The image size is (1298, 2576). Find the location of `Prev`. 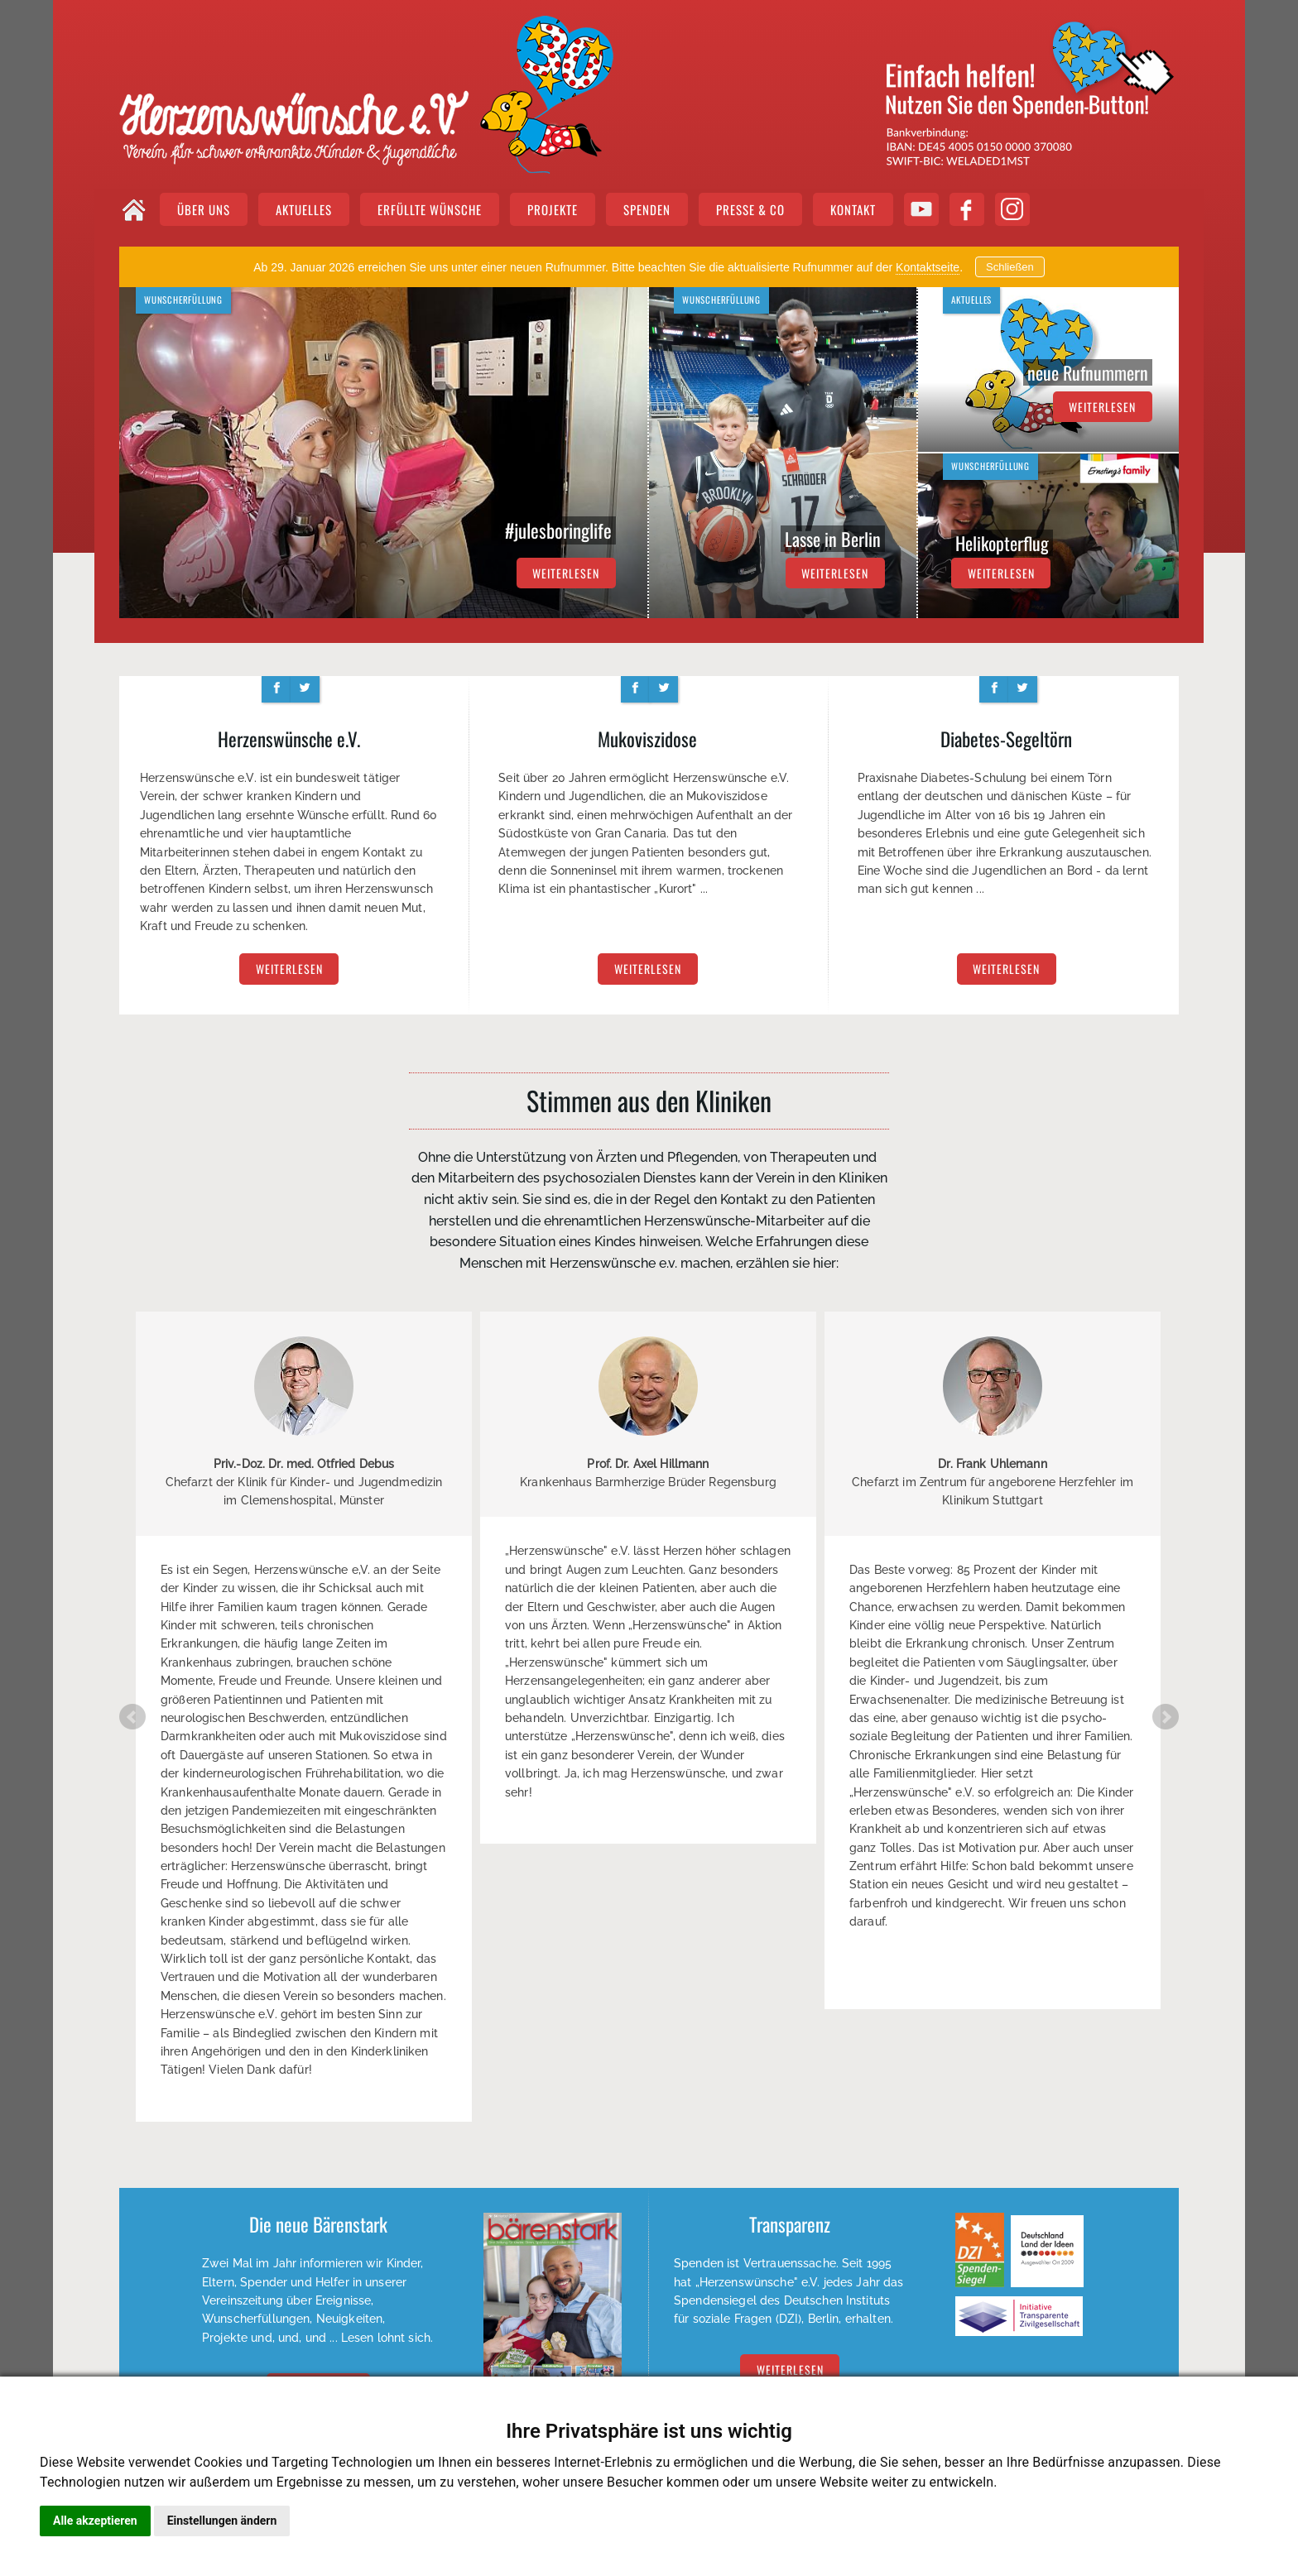

Prev is located at coordinates (132, 1717).